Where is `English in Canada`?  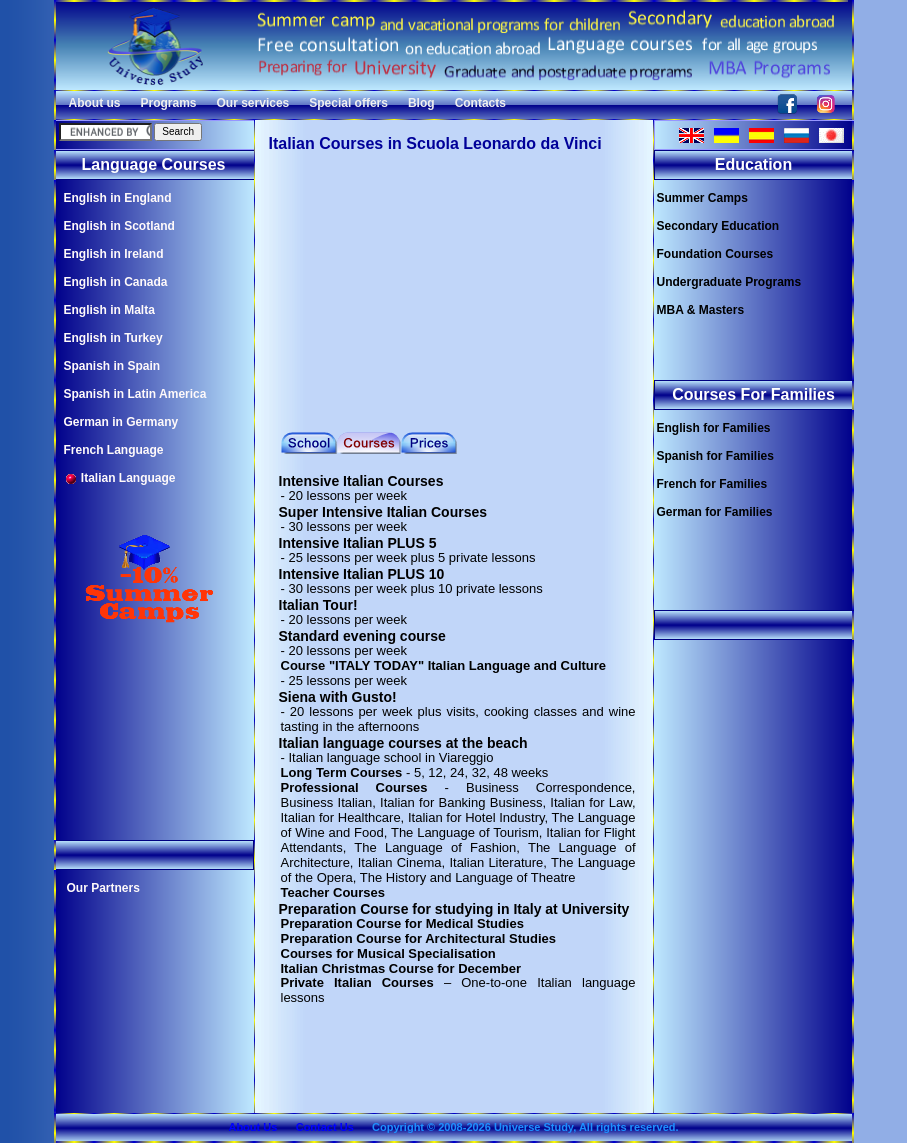
English in Canada is located at coordinates (116, 282).